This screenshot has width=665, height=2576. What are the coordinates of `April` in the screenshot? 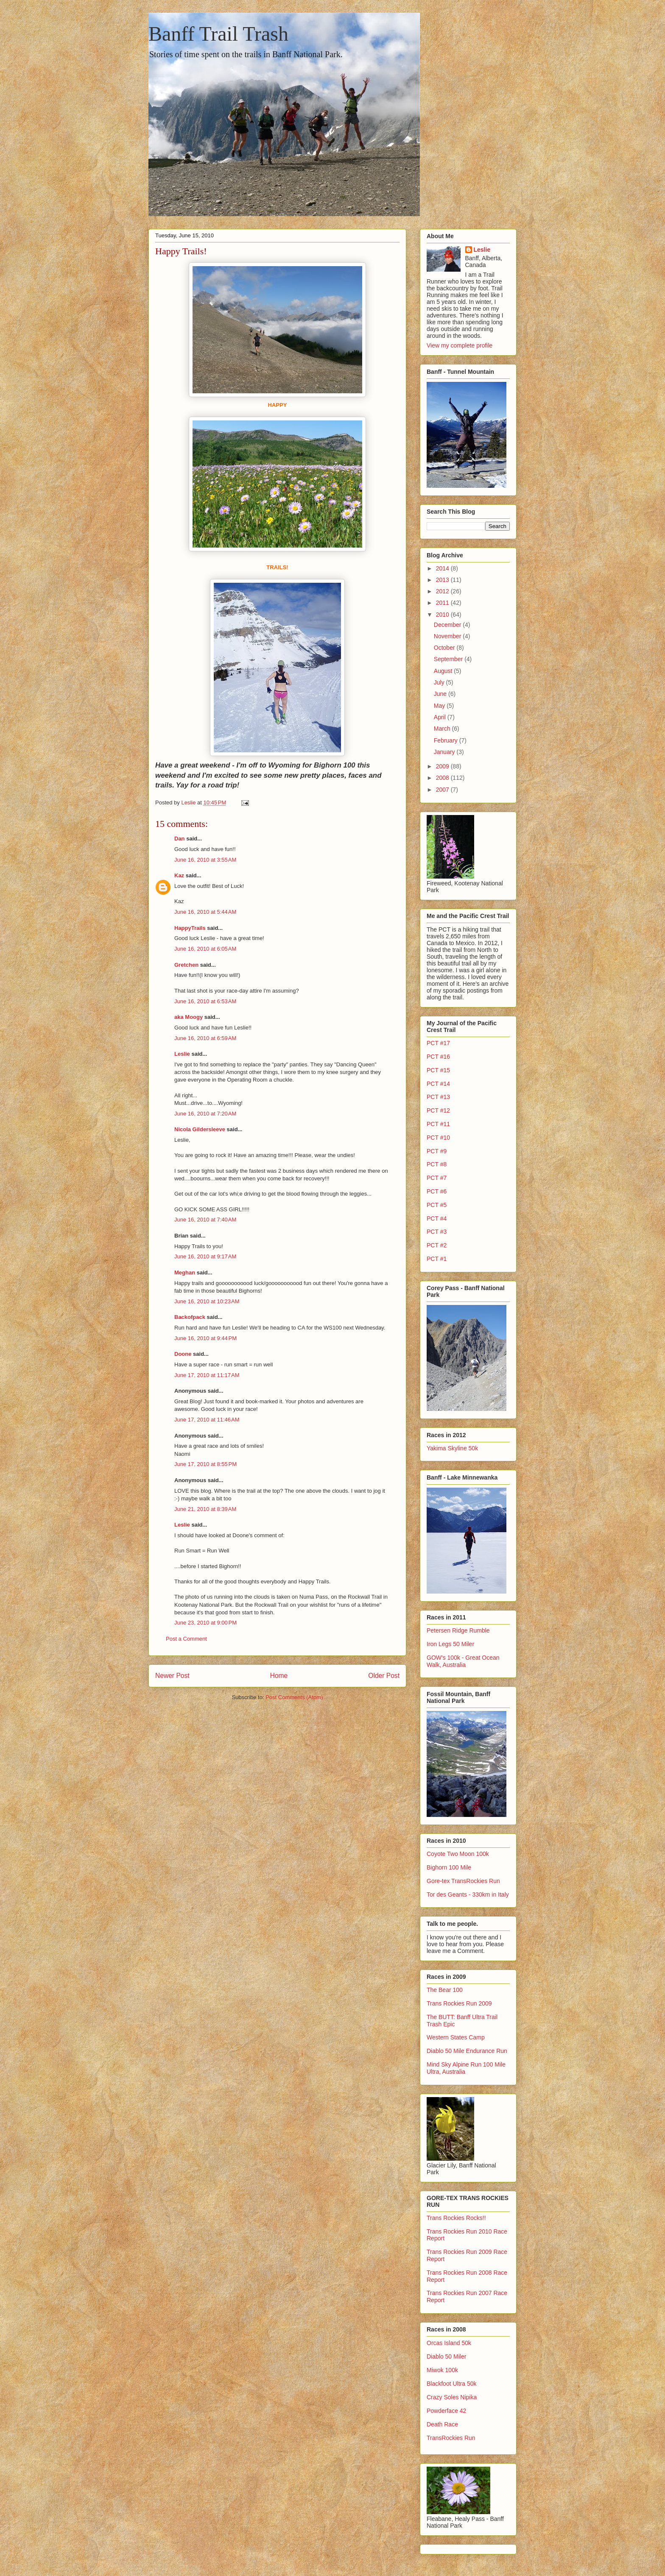 It's located at (440, 717).